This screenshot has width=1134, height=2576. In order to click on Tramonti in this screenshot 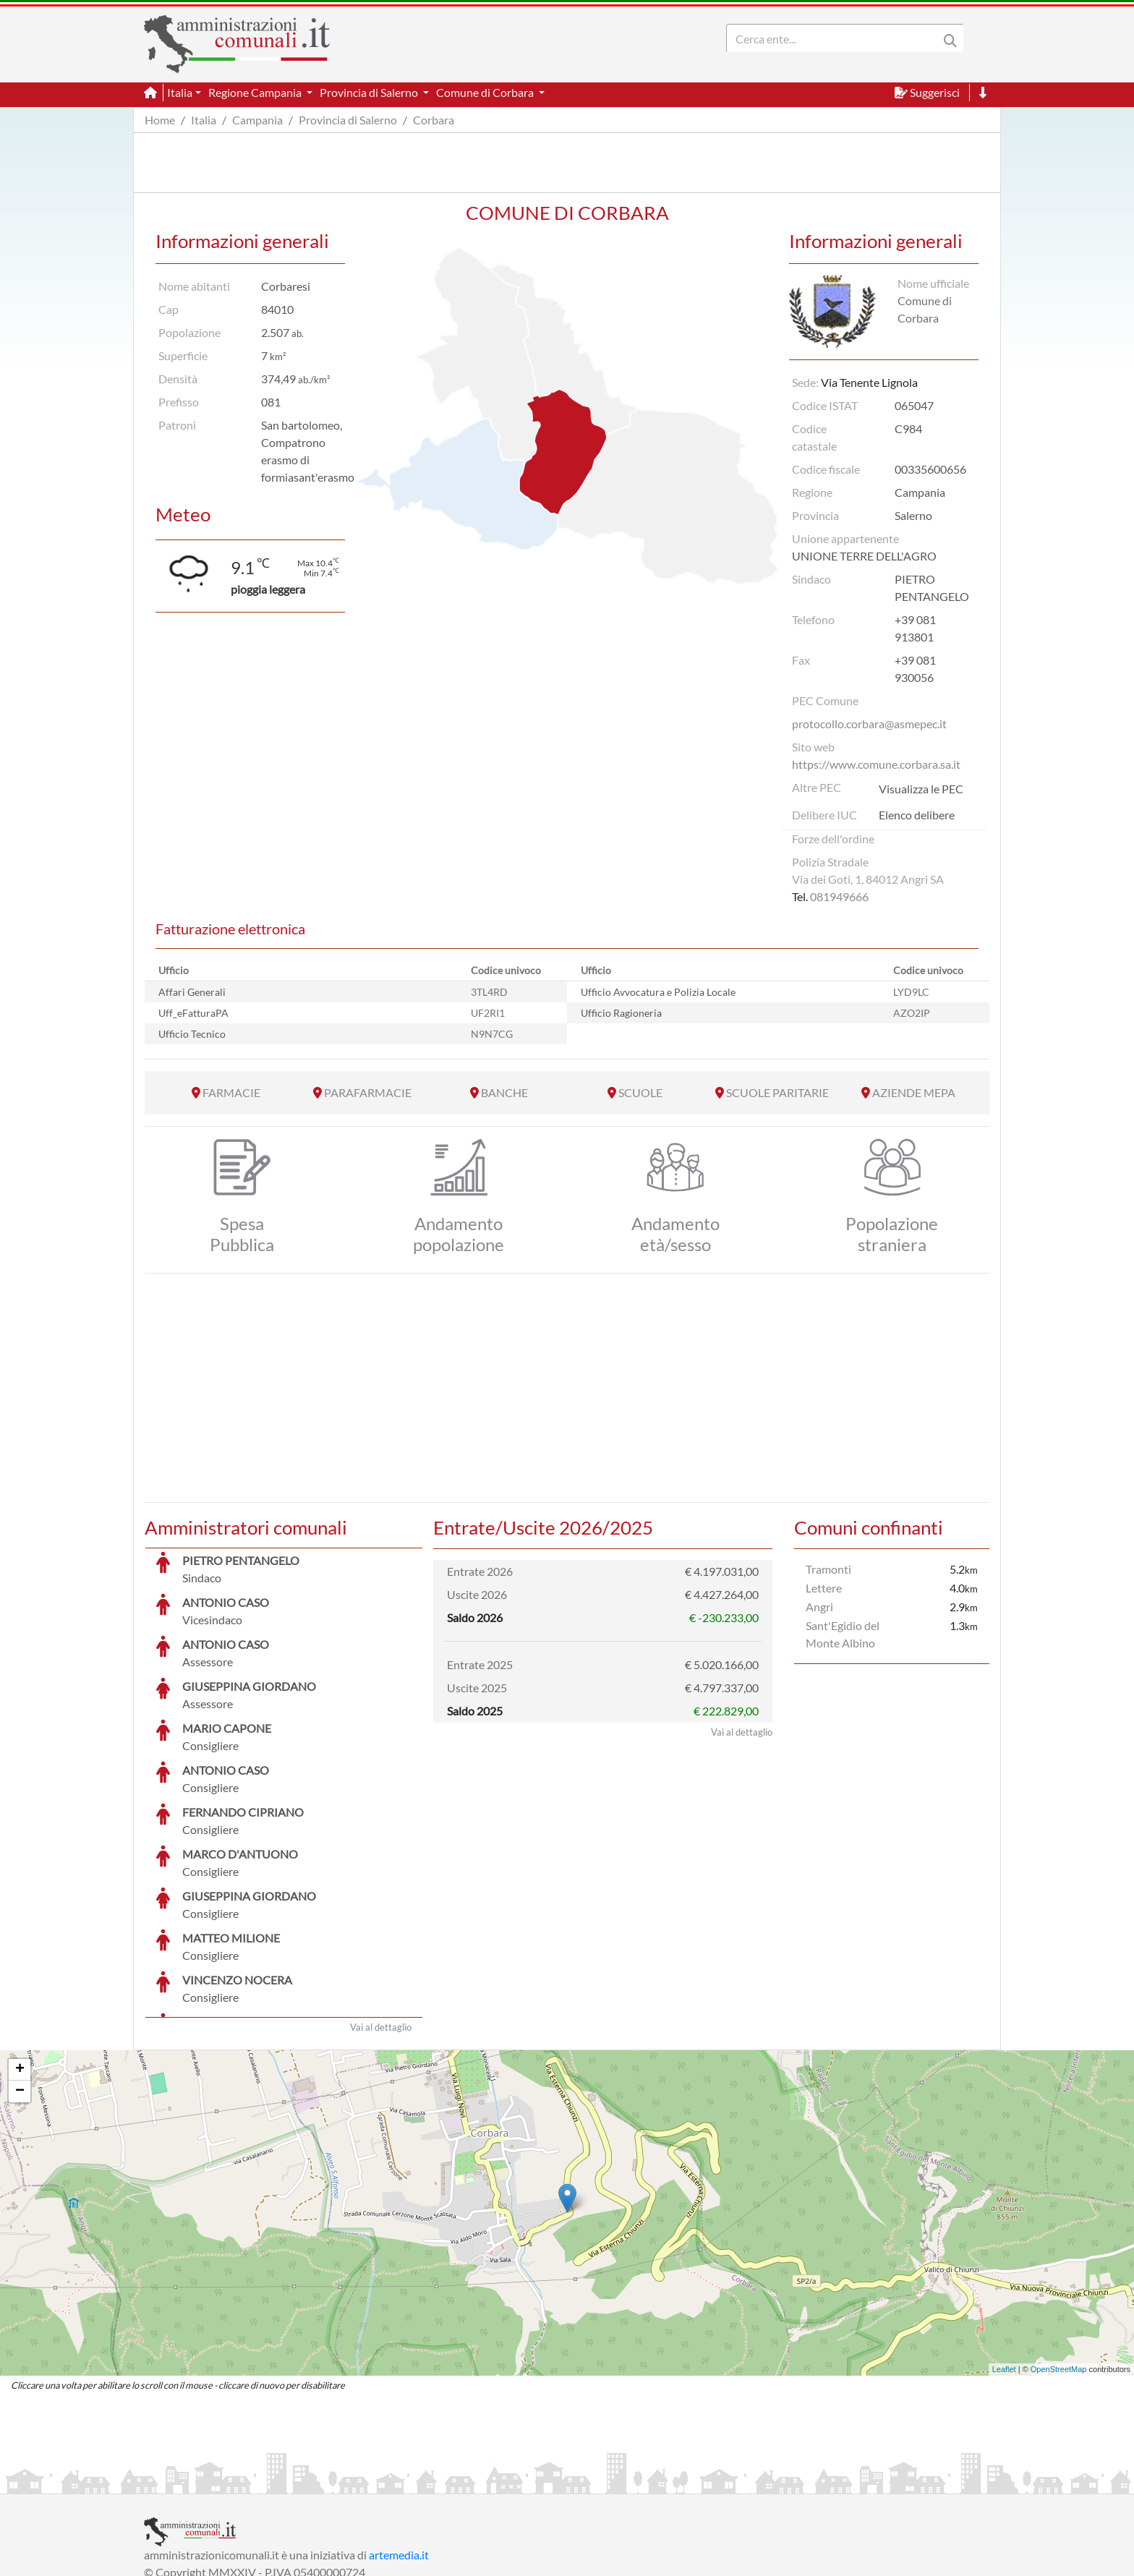, I will do `click(828, 1569)`.